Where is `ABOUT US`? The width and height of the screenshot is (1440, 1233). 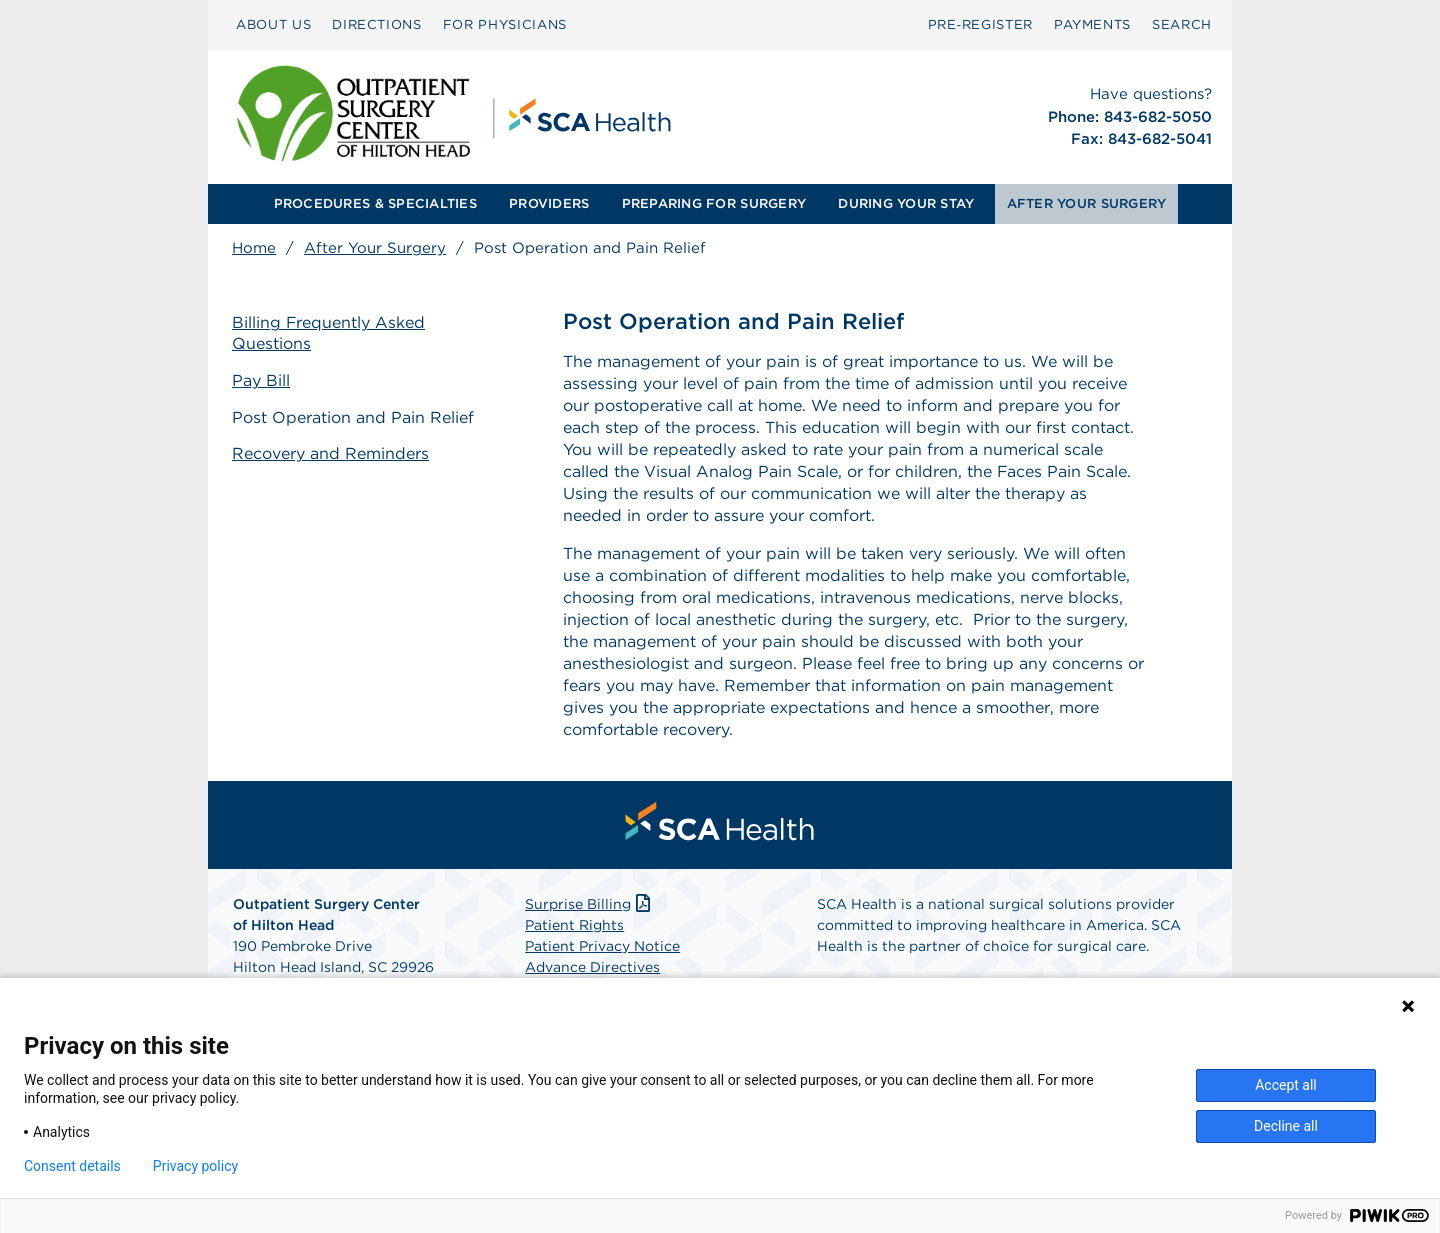 ABOUT US is located at coordinates (273, 24).